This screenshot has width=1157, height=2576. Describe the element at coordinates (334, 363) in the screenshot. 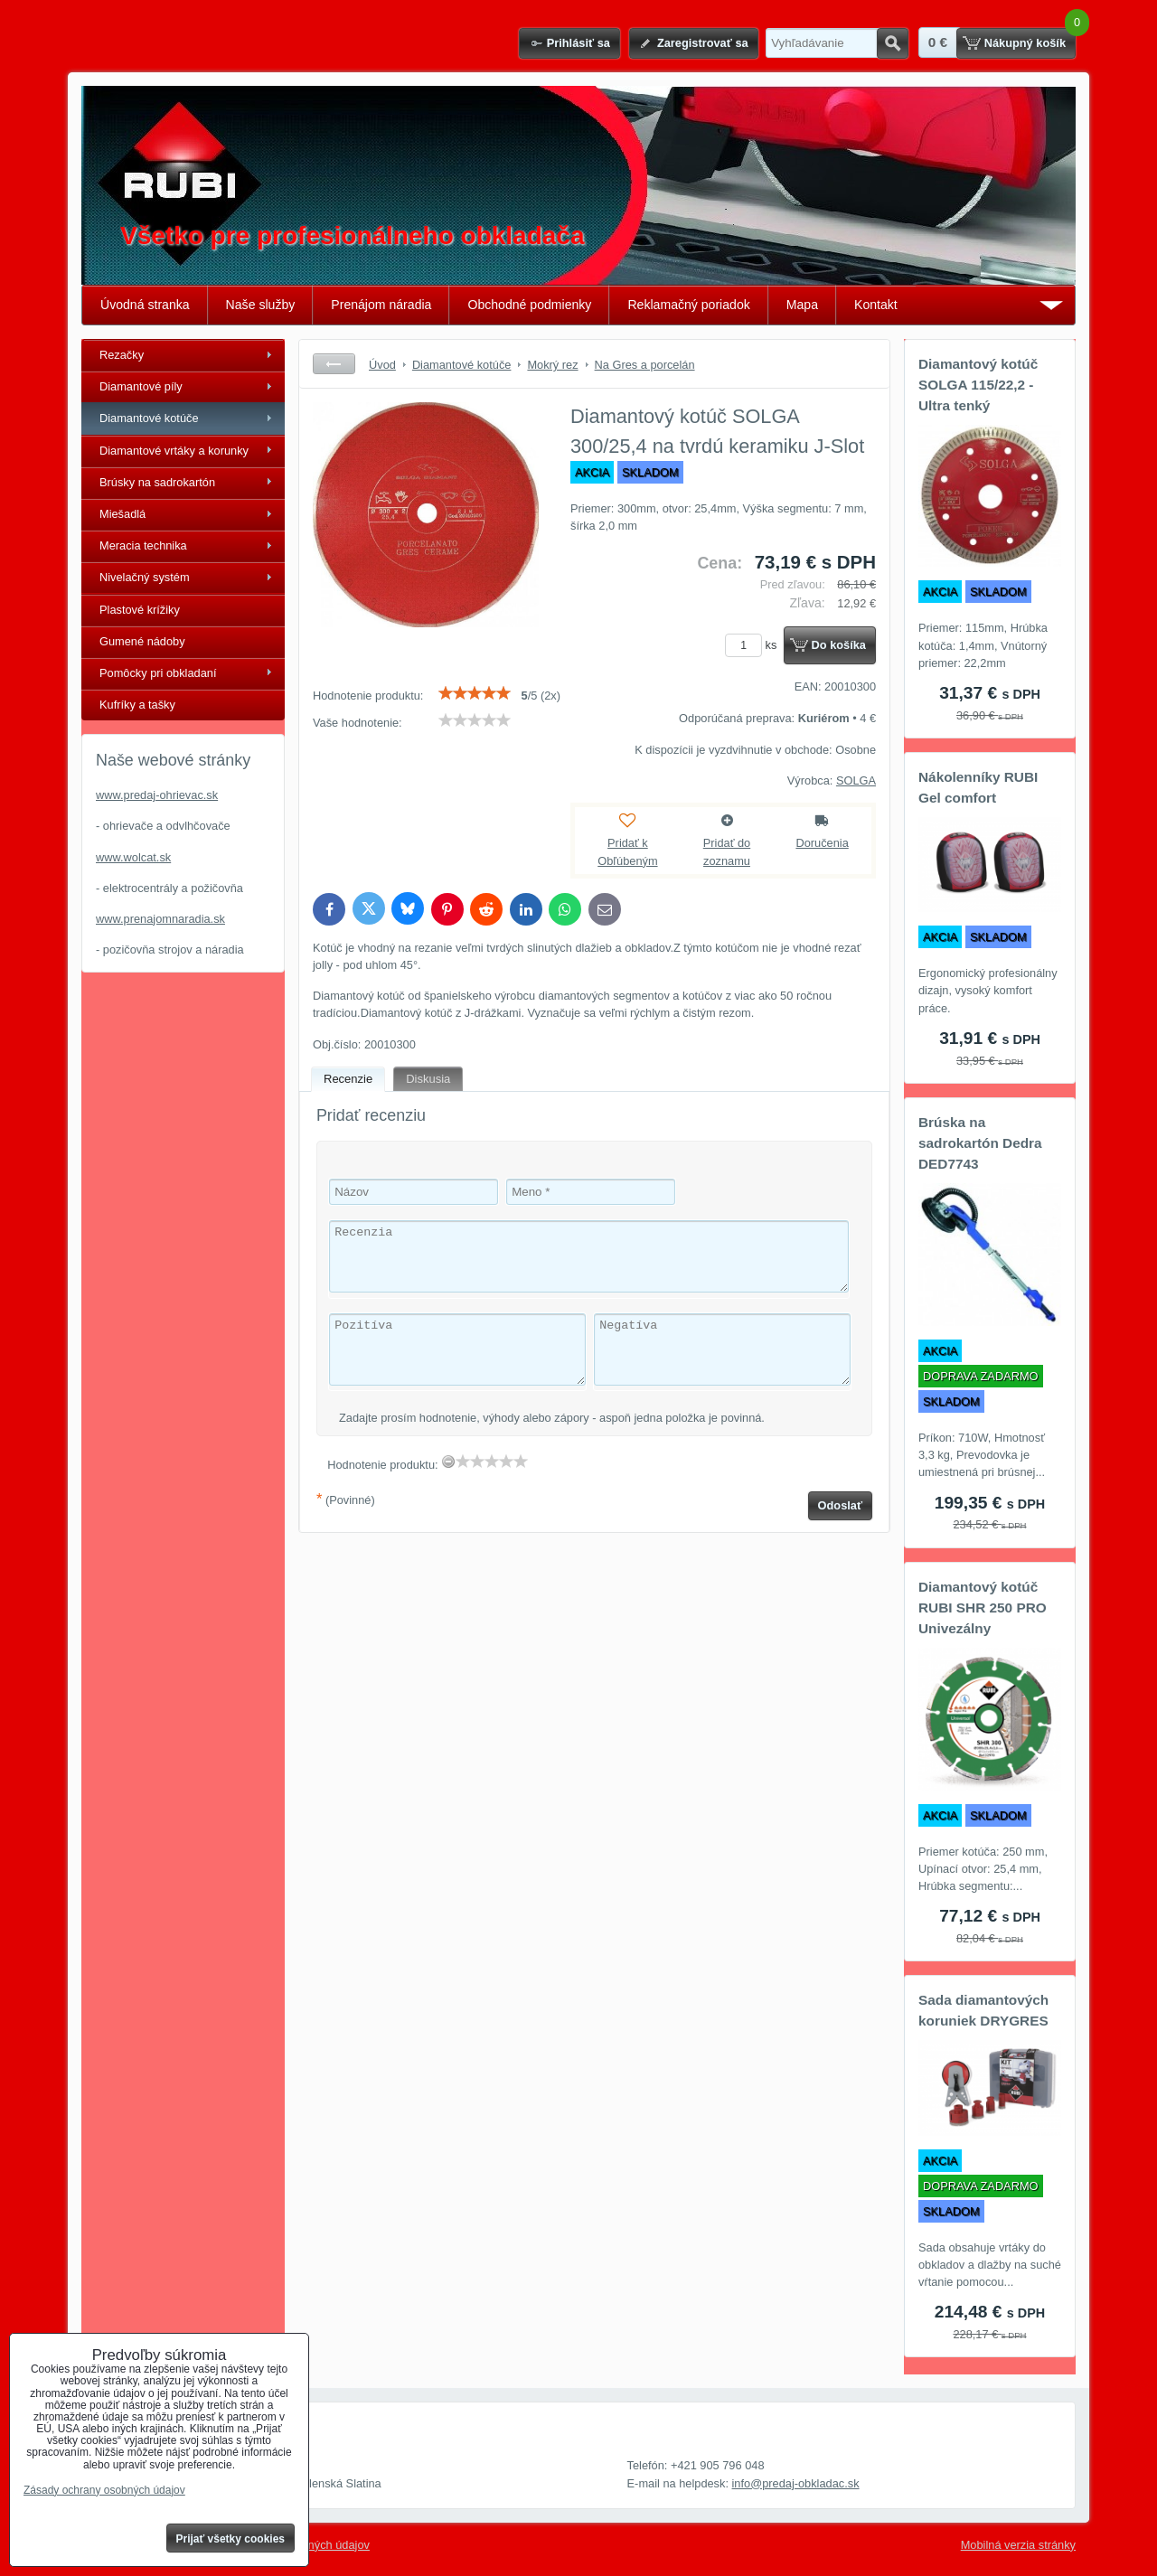

I see `Späť` at that location.